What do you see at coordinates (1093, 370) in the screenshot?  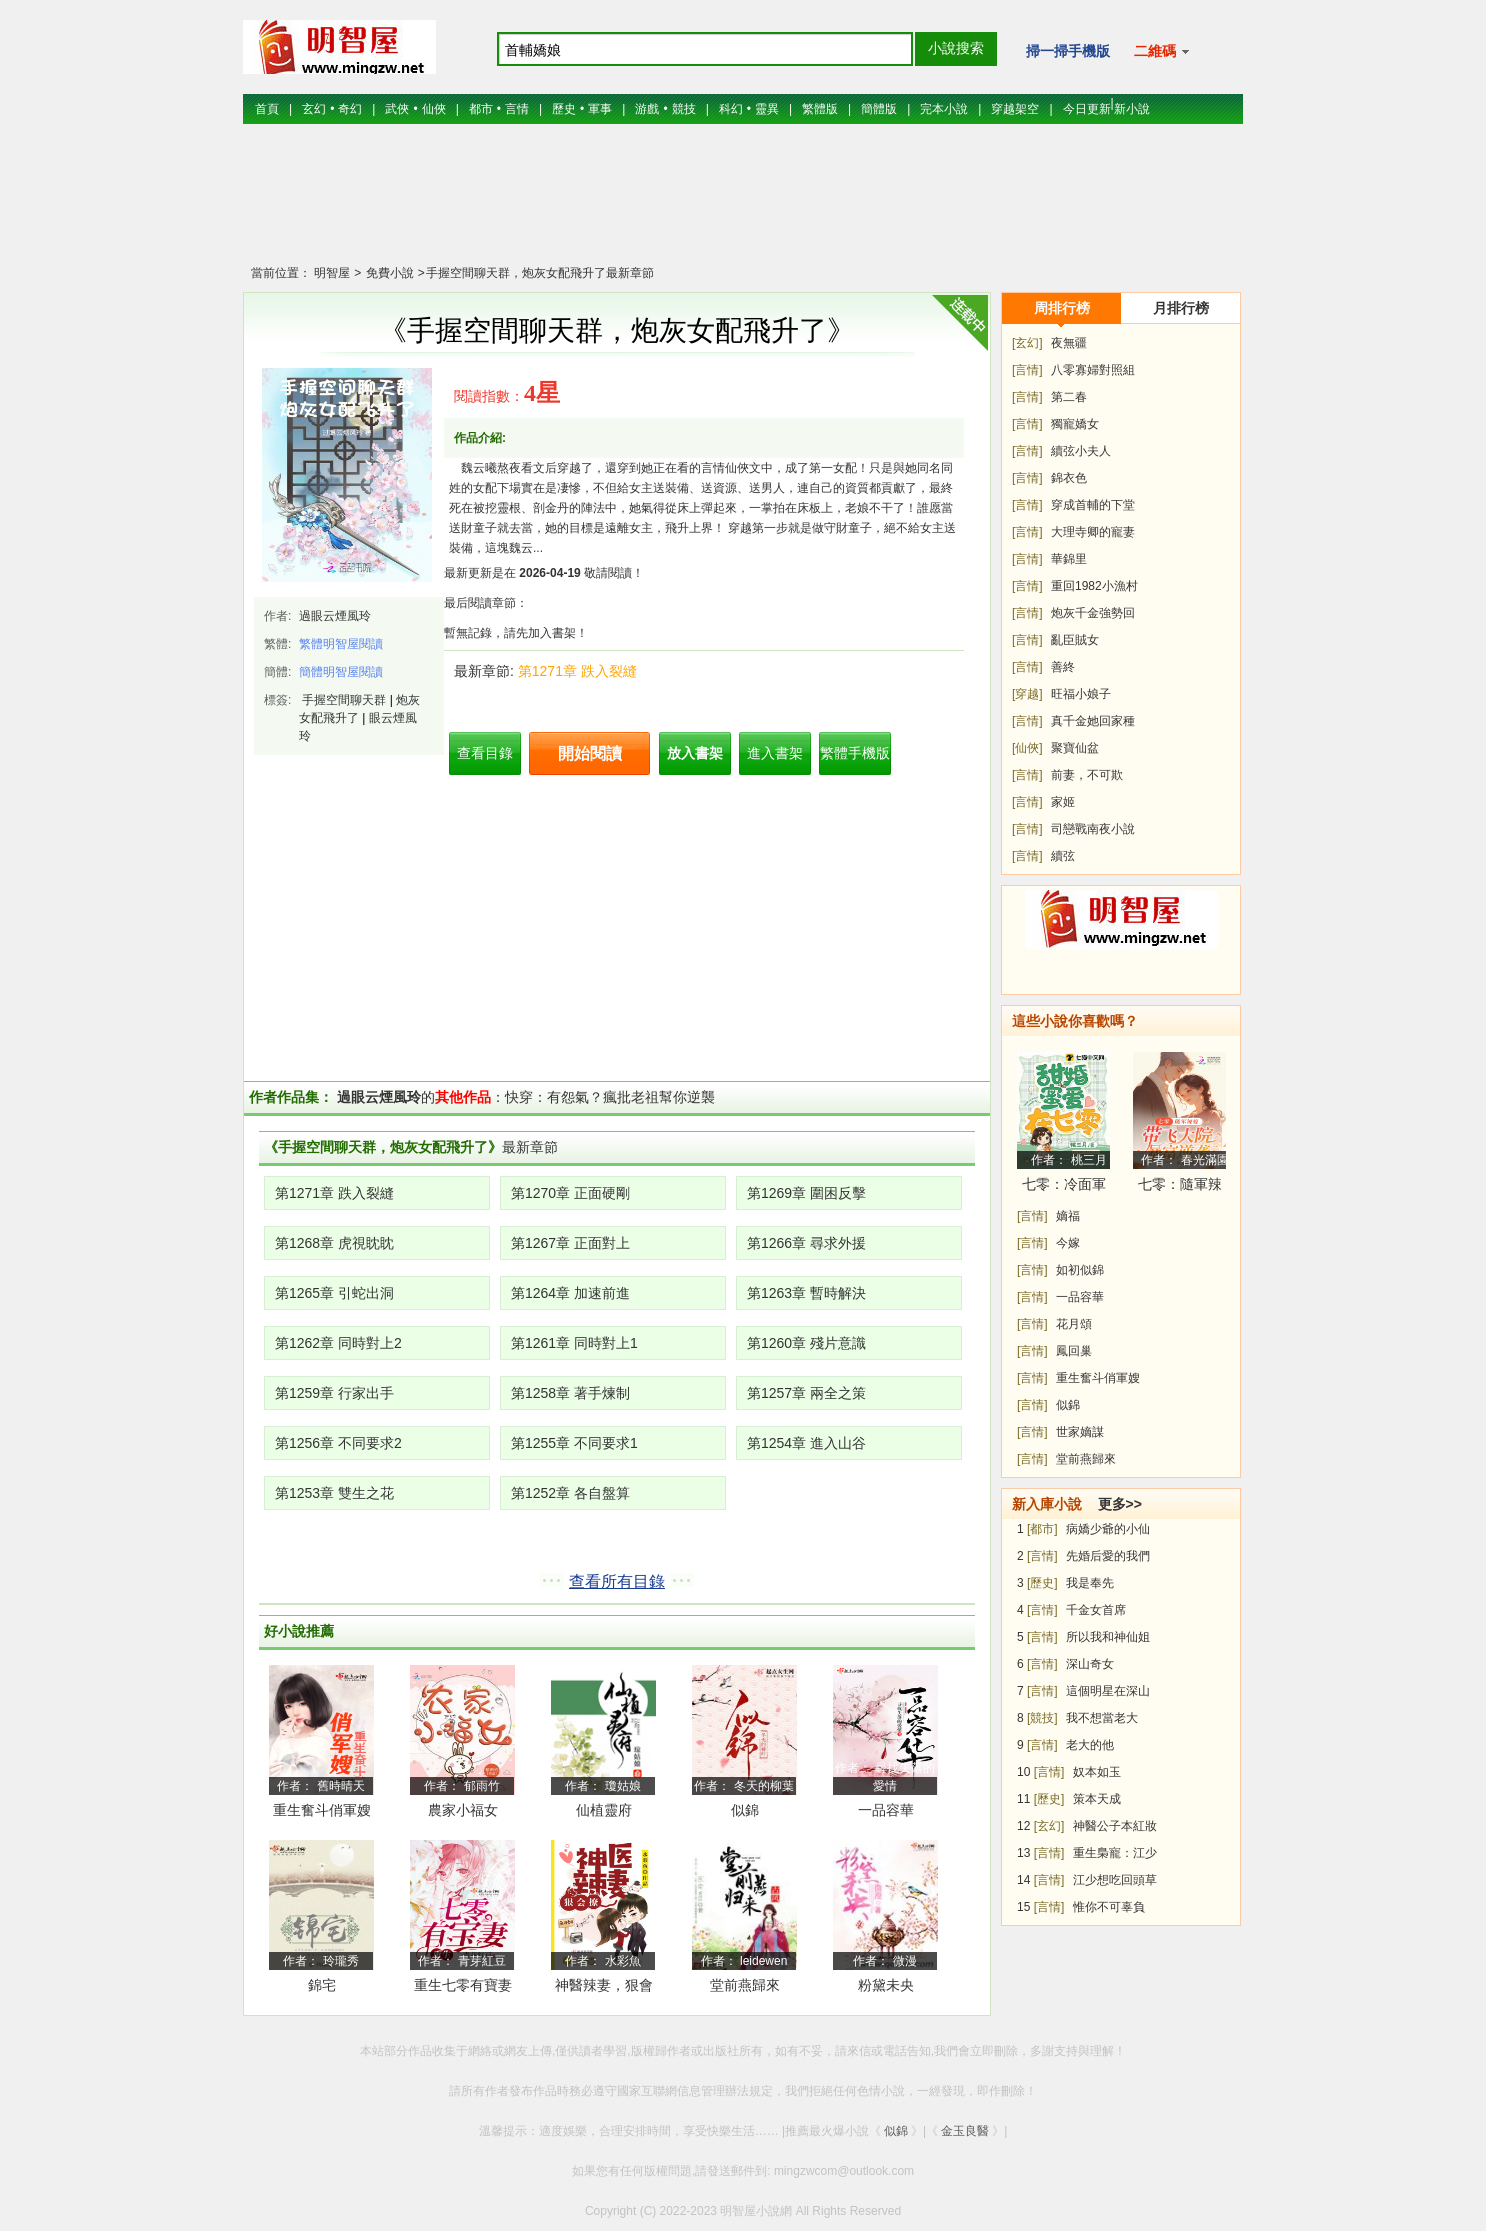 I see `八零寡婦對照組` at bounding box center [1093, 370].